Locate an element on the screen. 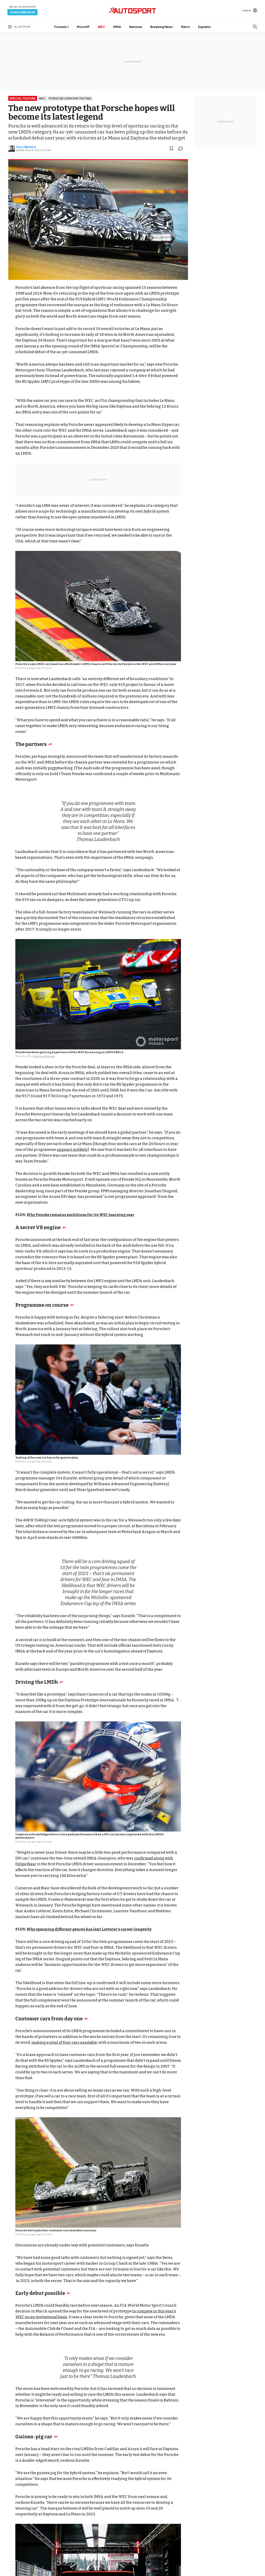 The height and width of the screenshot is (2576, 265). Motorsport Images is located at coordinates (44, 1056).